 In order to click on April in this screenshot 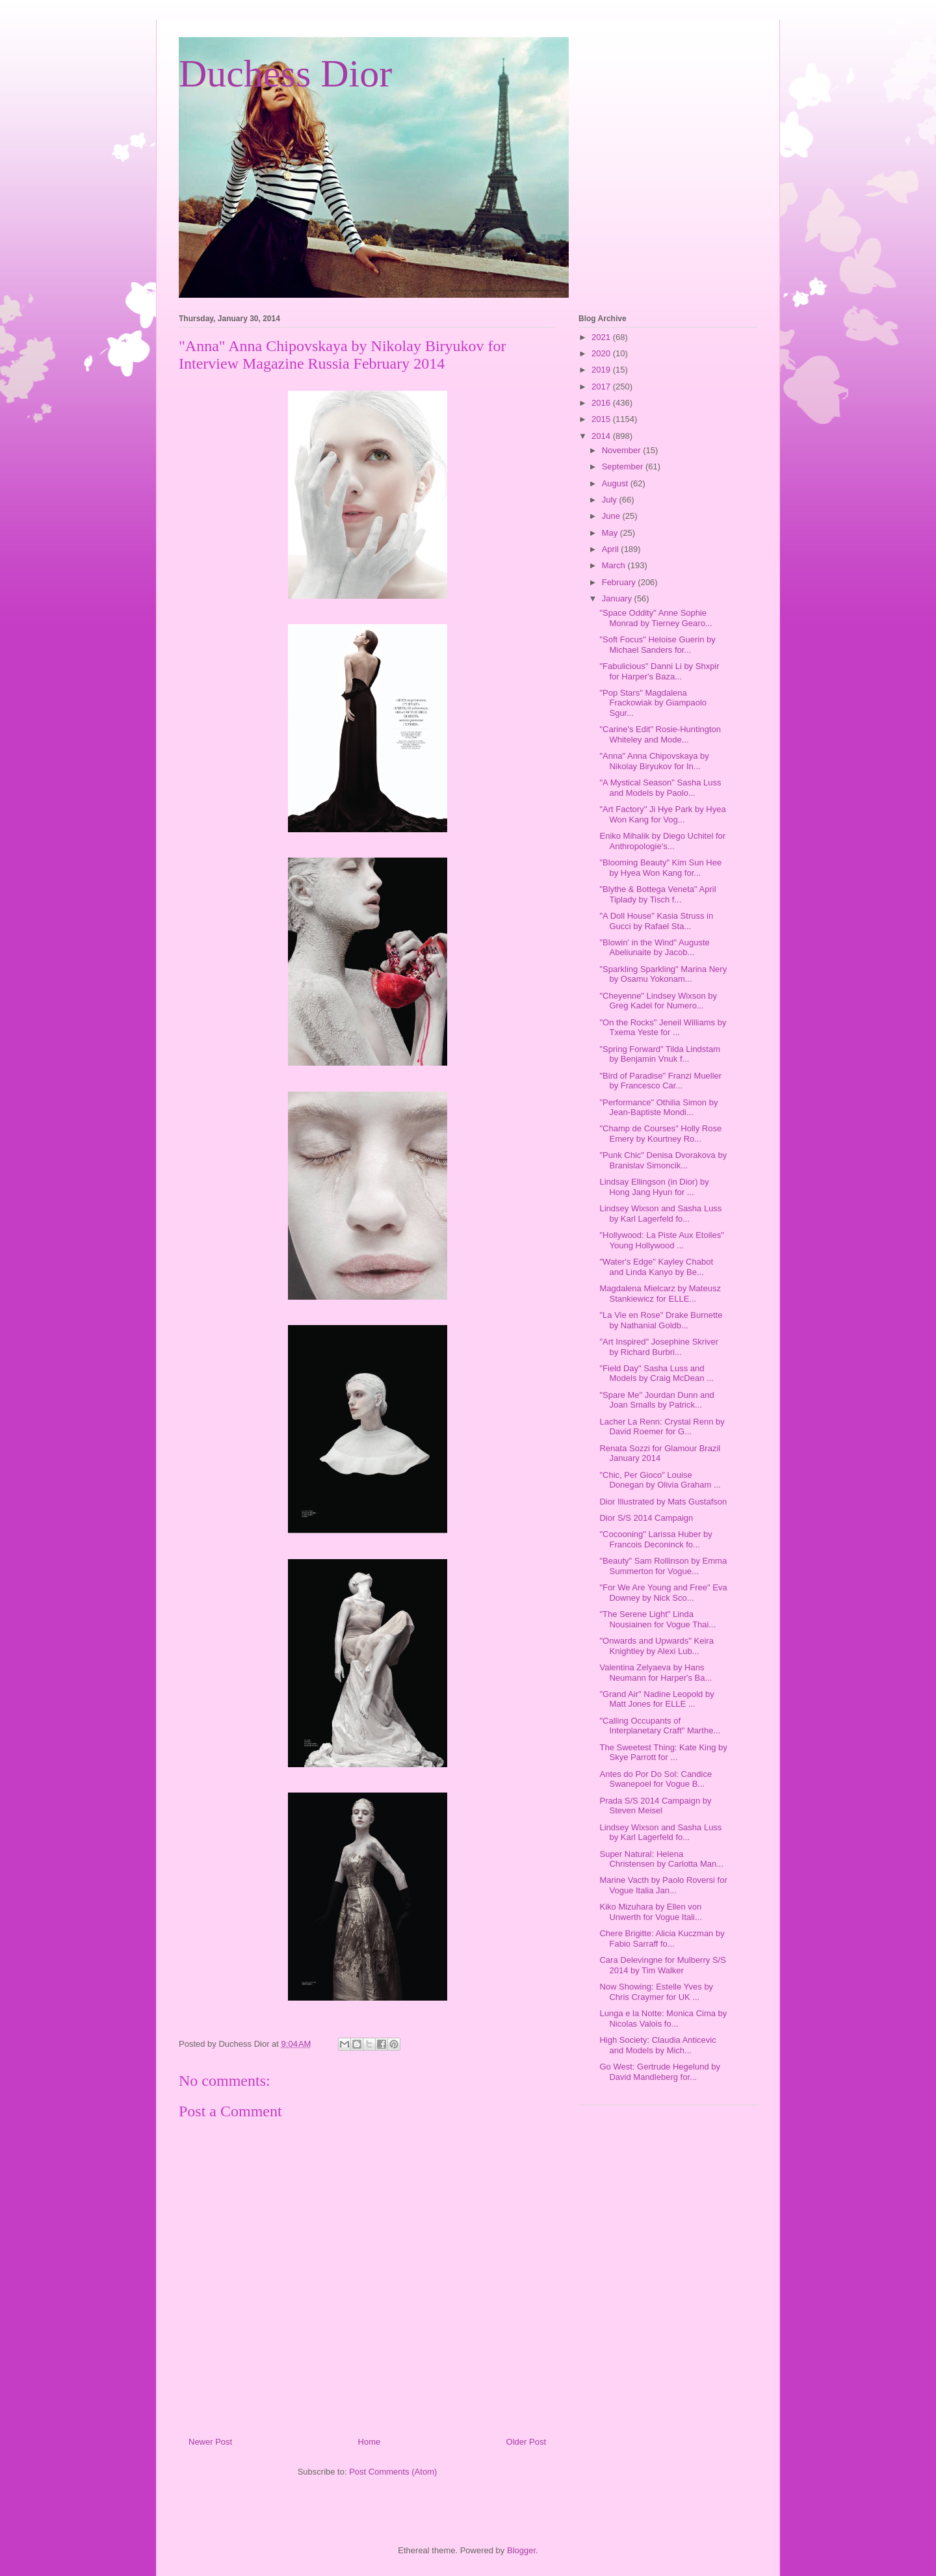, I will do `click(611, 549)`.